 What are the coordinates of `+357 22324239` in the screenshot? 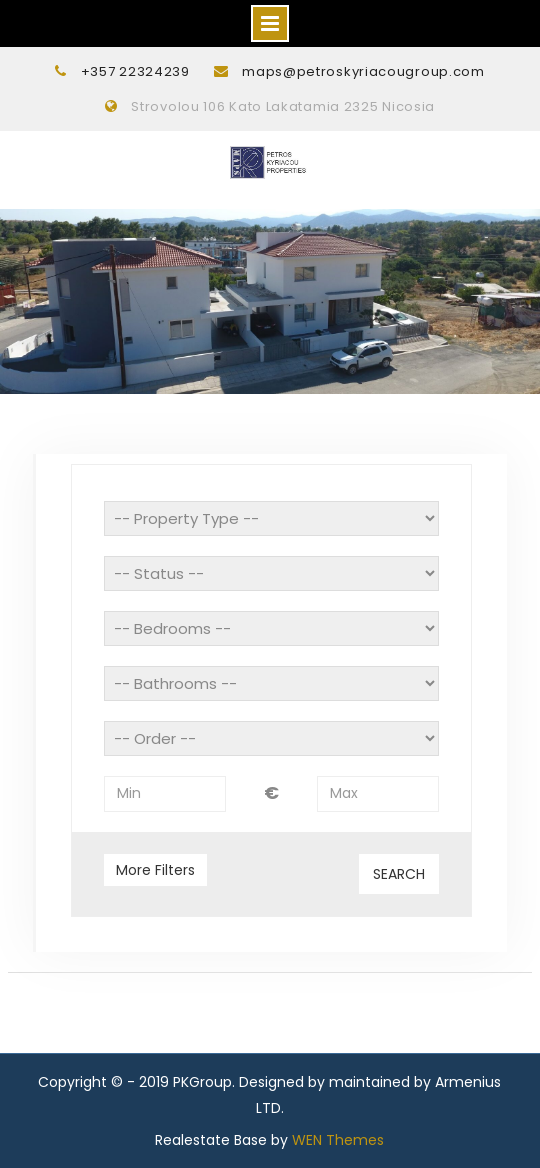 It's located at (135, 71).